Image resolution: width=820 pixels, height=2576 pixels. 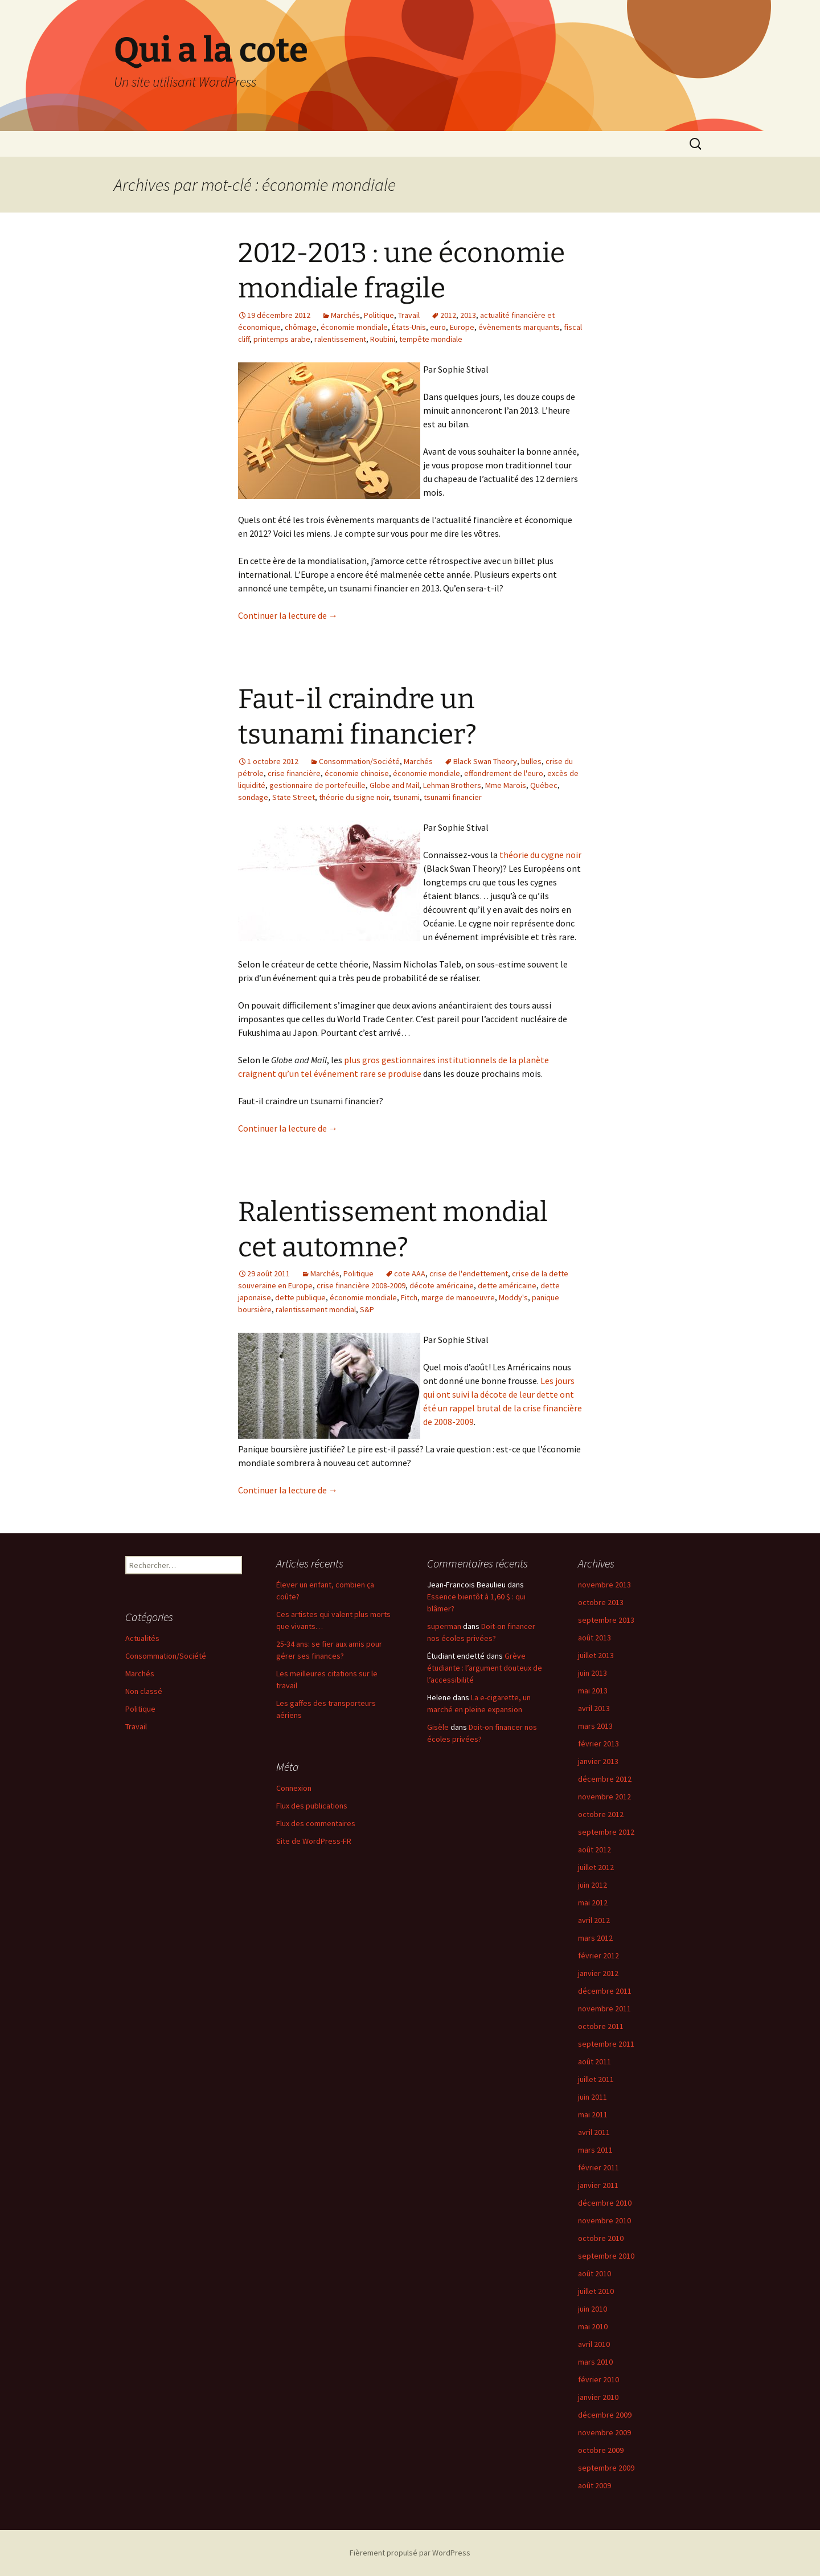 I want to click on août 2010, so click(x=594, y=2273).